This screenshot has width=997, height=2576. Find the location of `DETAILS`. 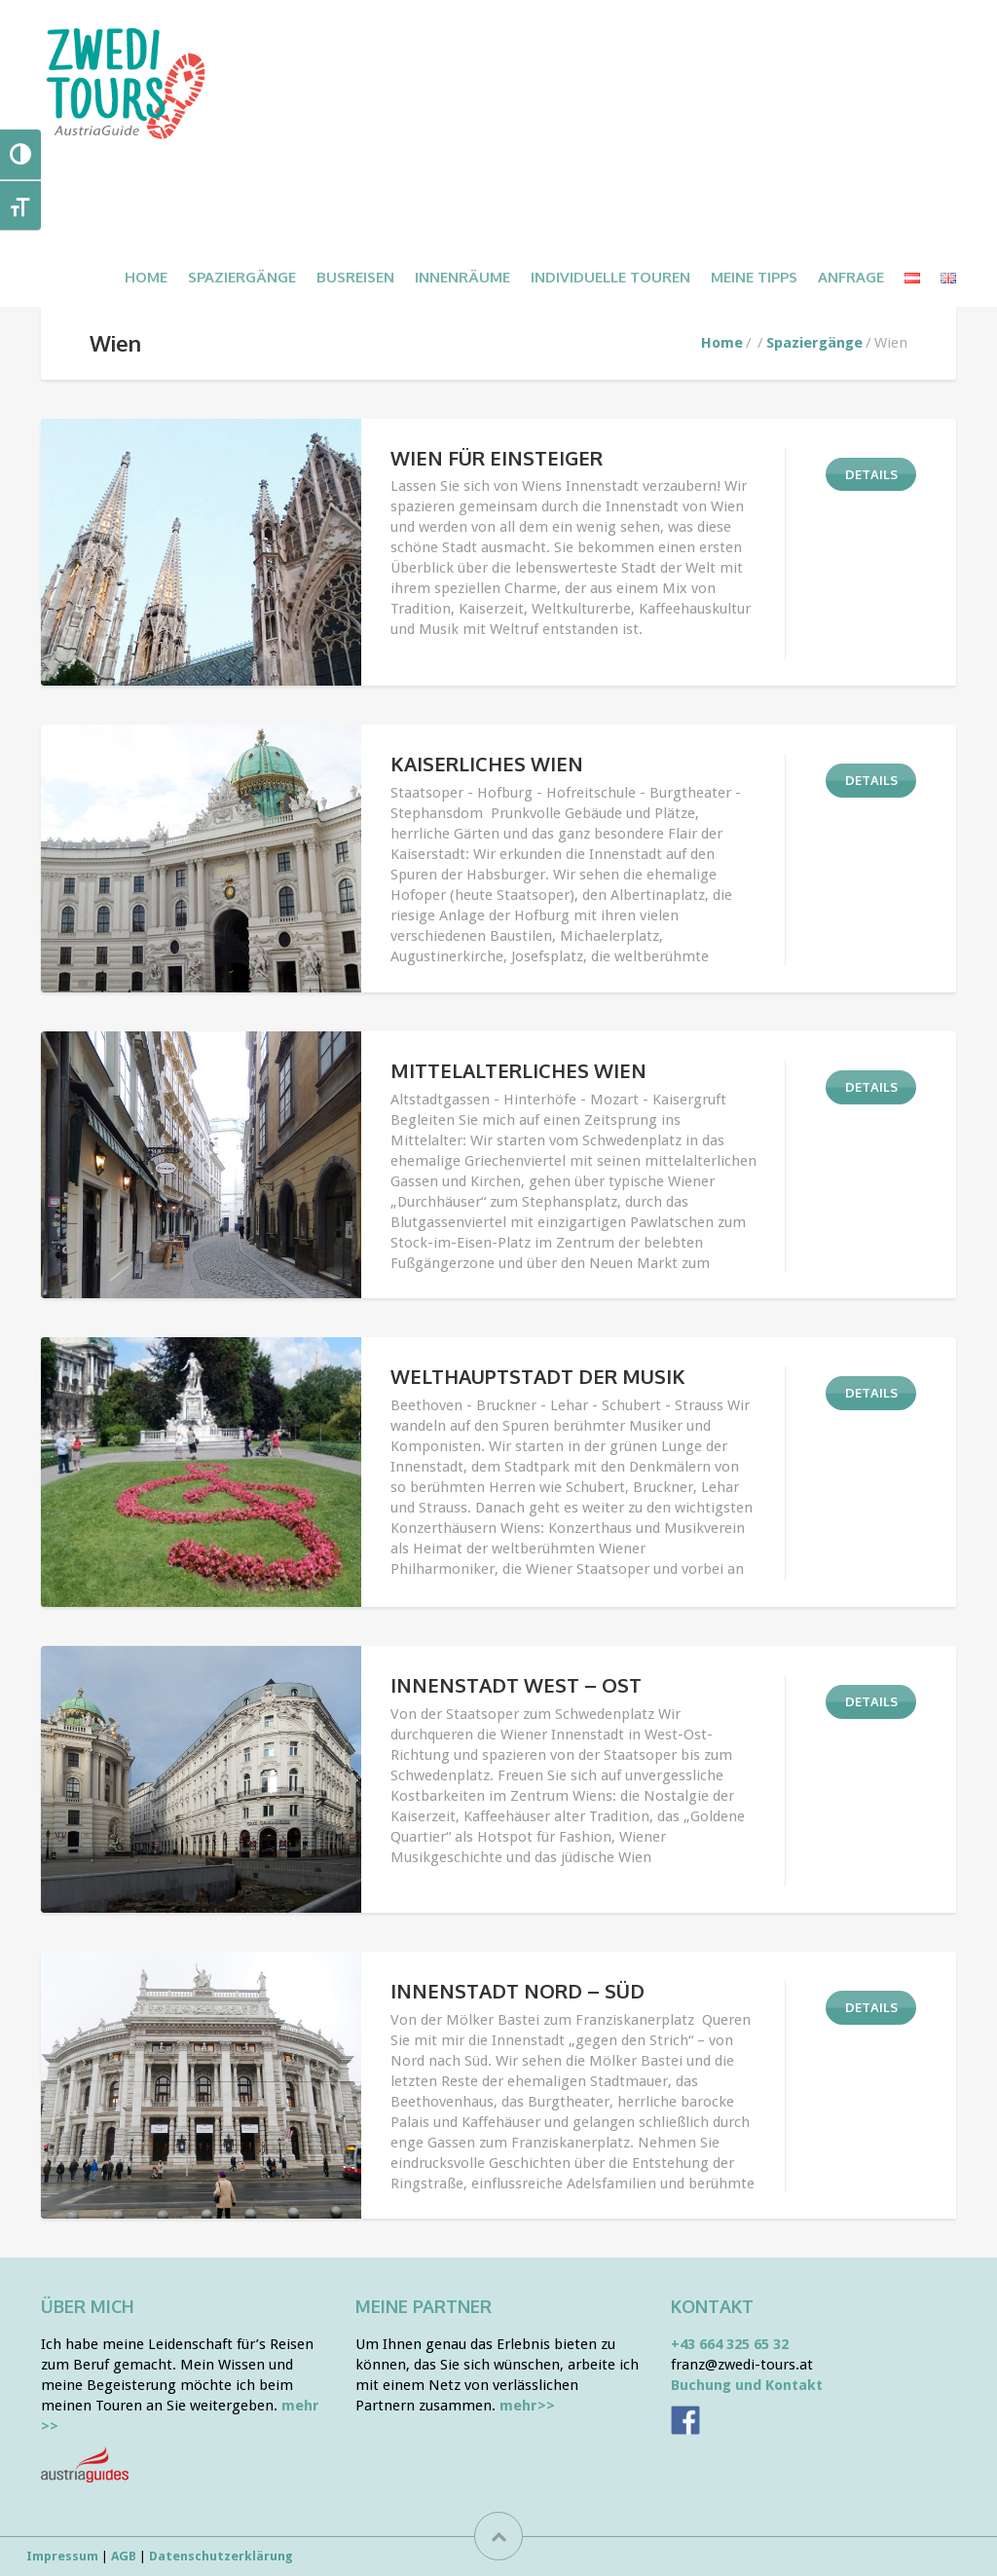

DETAILS is located at coordinates (871, 474).